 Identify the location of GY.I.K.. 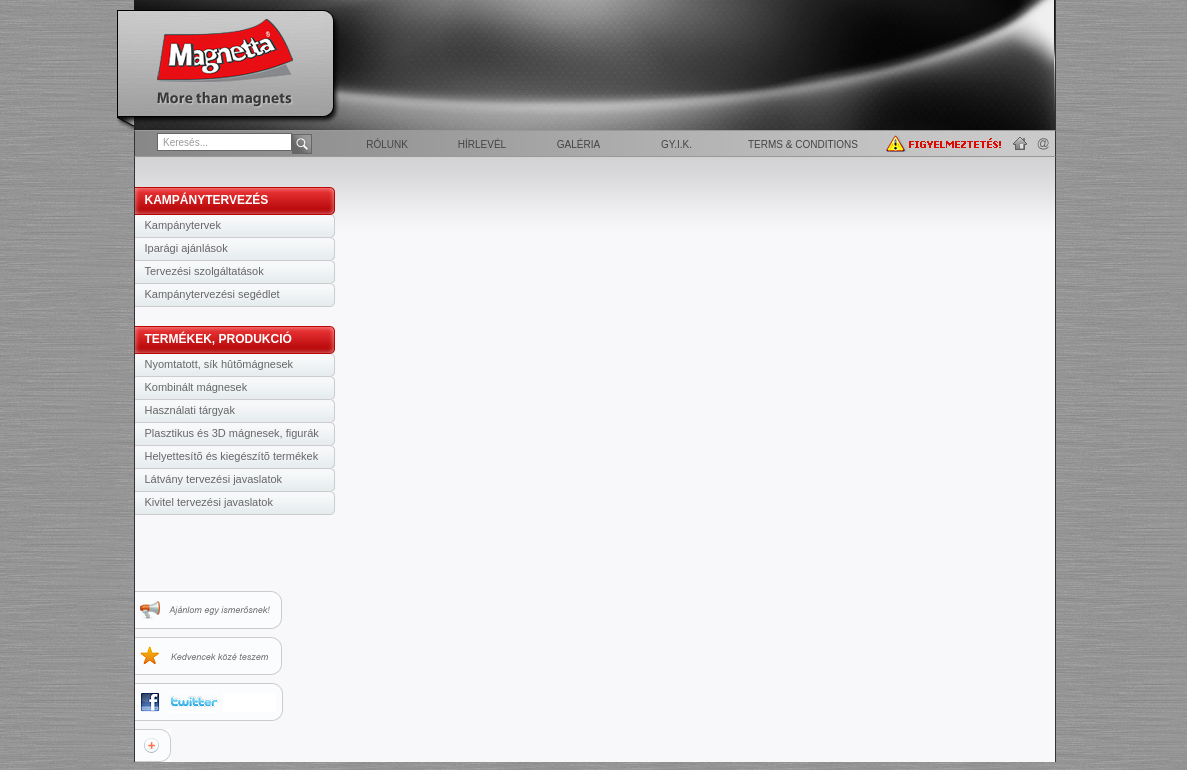
(676, 144).